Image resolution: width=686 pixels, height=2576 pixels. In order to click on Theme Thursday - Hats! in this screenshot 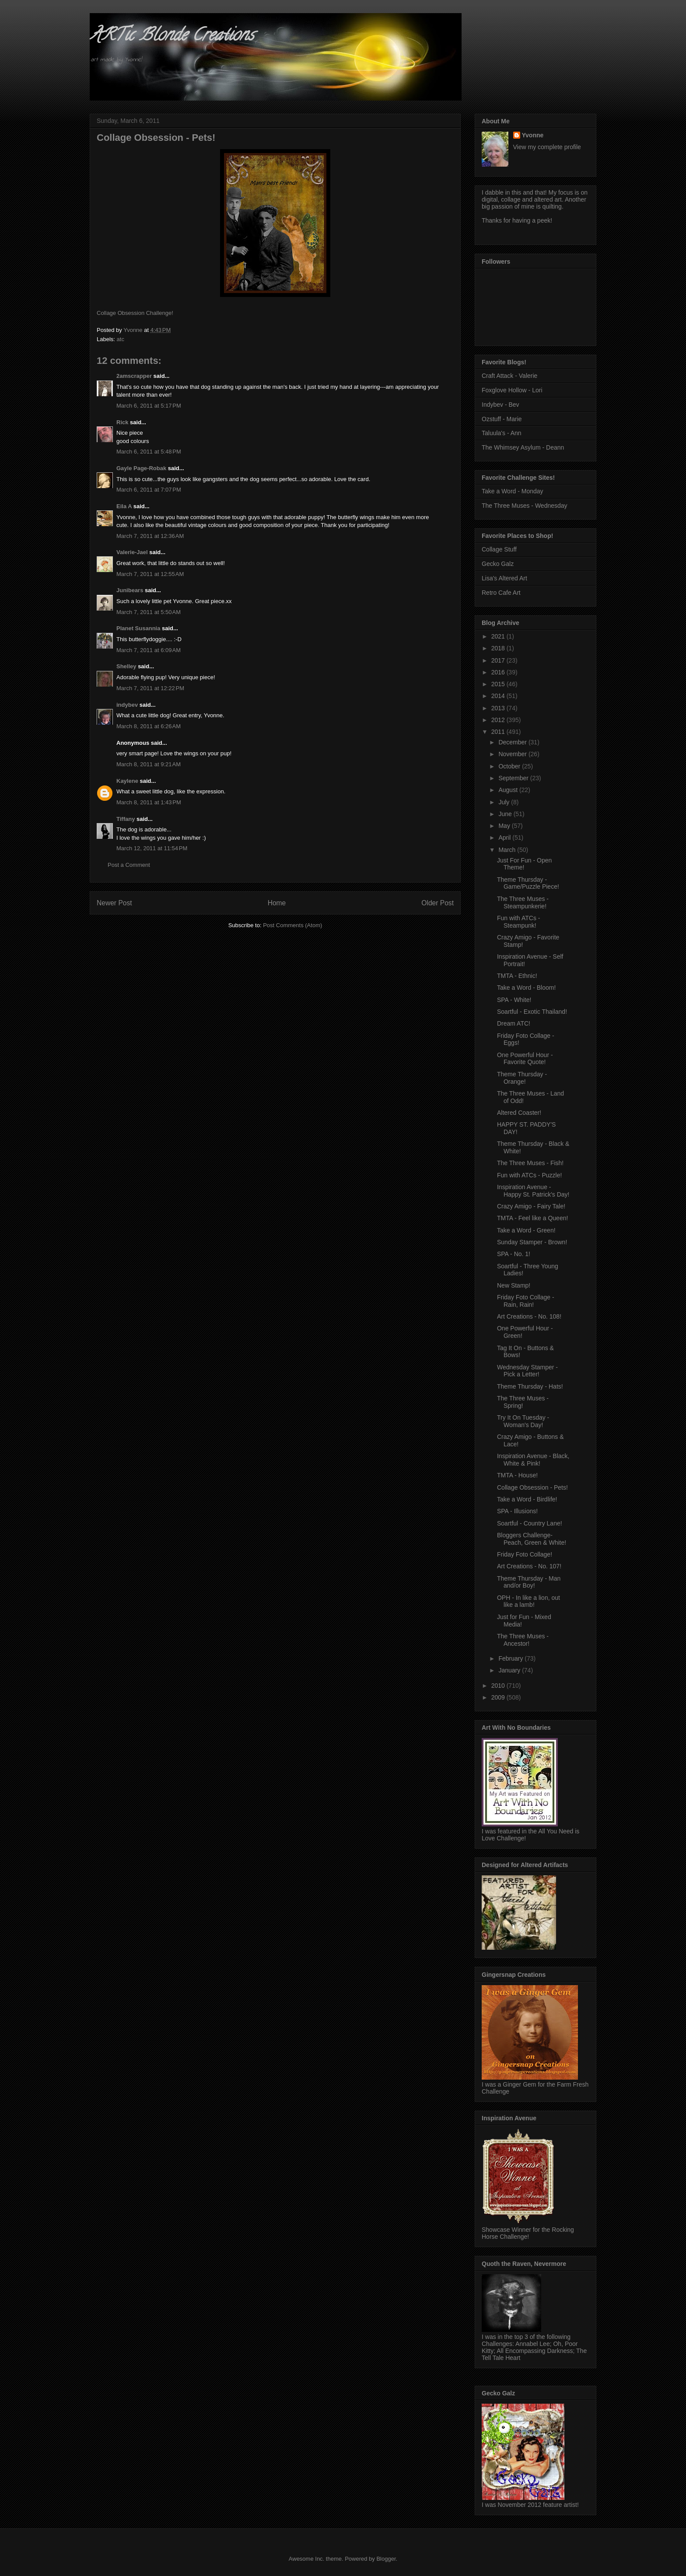, I will do `click(530, 1386)`.